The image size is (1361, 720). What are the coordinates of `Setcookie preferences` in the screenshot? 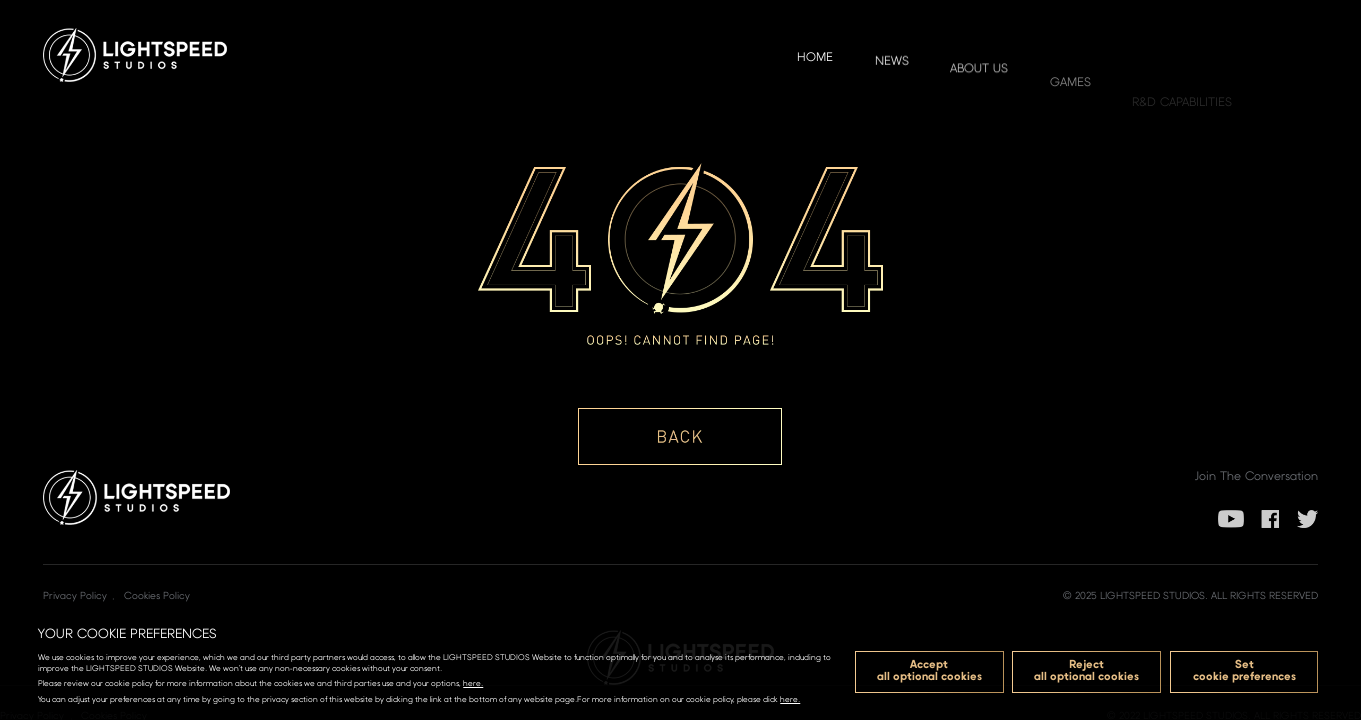 It's located at (1244, 670).